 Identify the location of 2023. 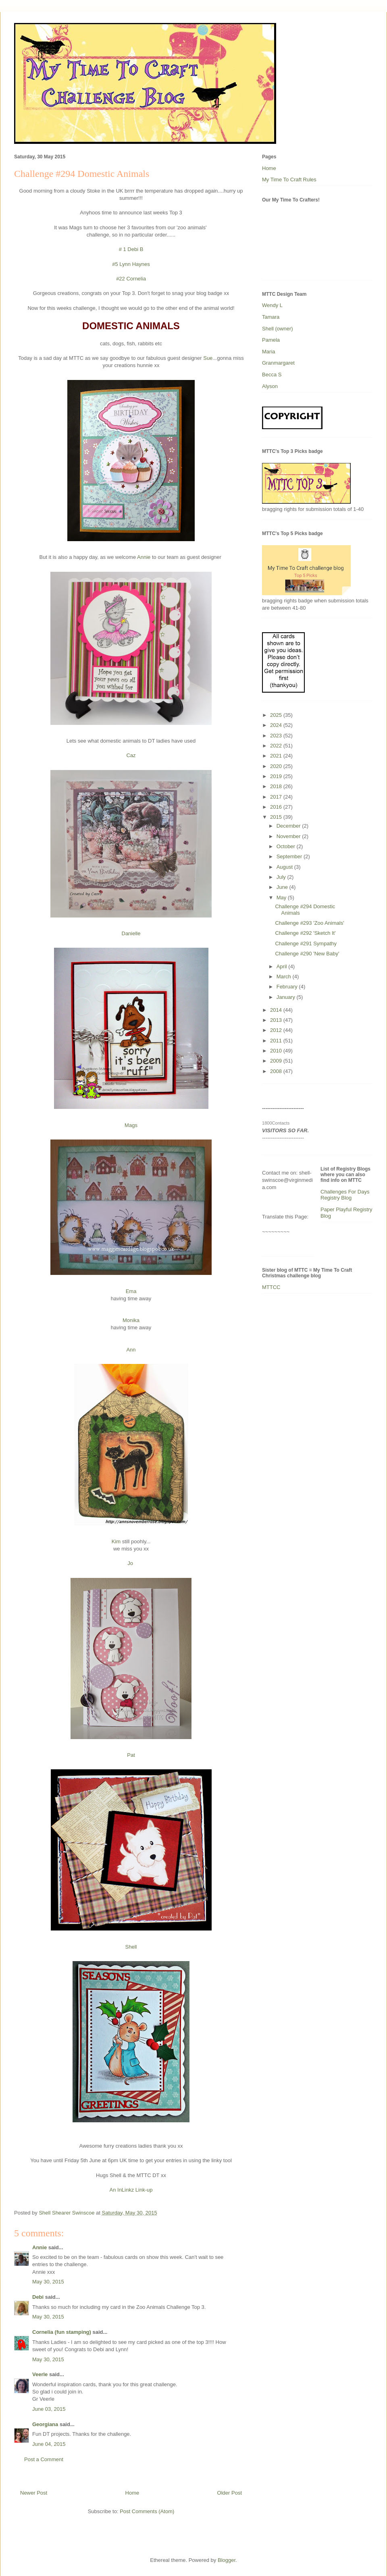
(276, 736).